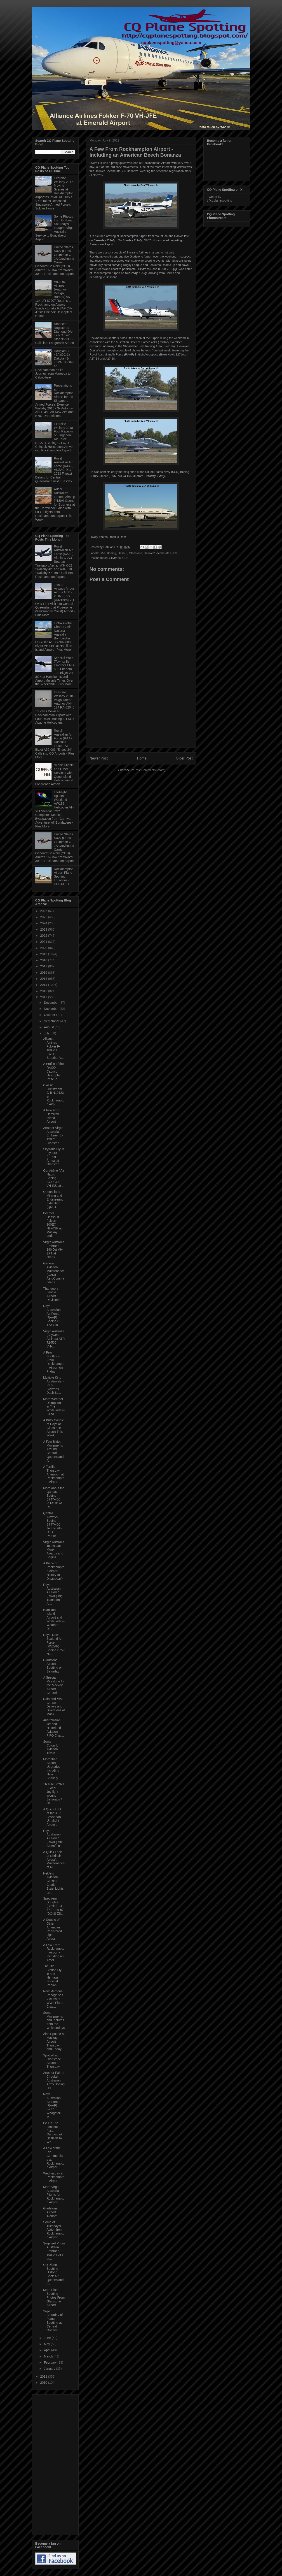  What do you see at coordinates (49, 1027) in the screenshot?
I see `August` at bounding box center [49, 1027].